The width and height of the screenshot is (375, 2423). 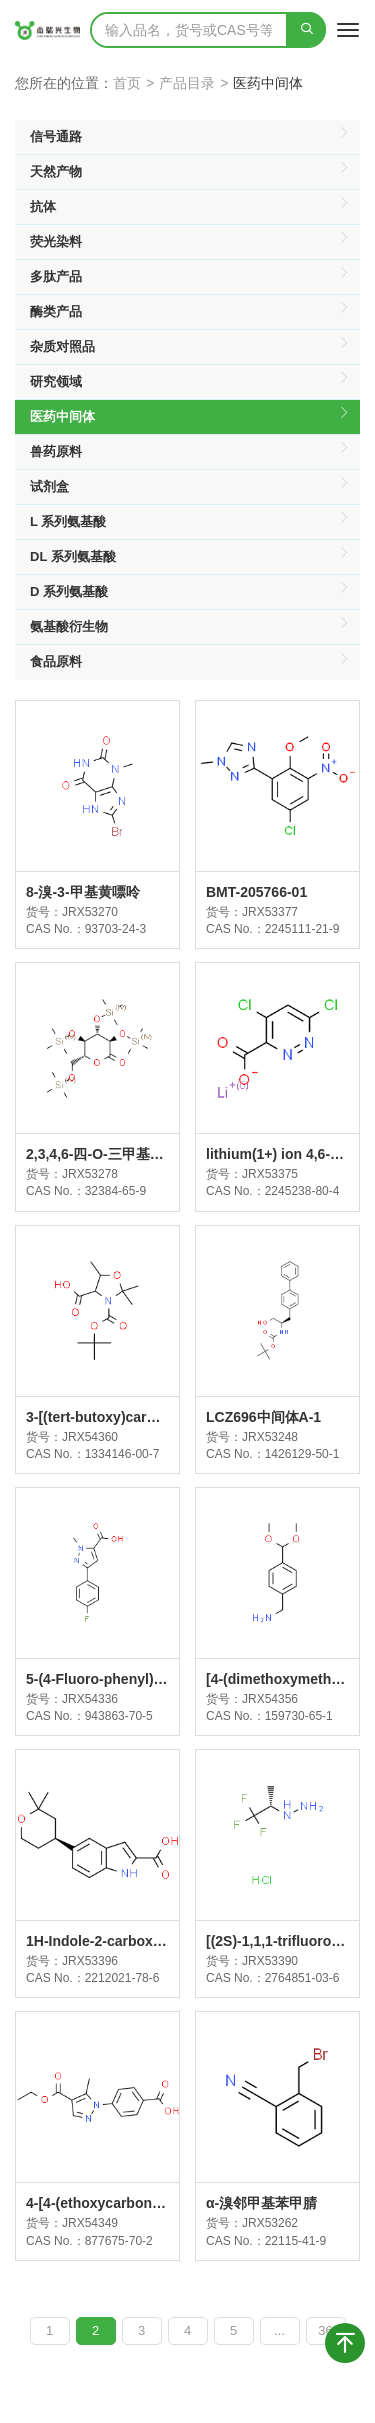 What do you see at coordinates (325, 2330) in the screenshot?
I see `36` at bounding box center [325, 2330].